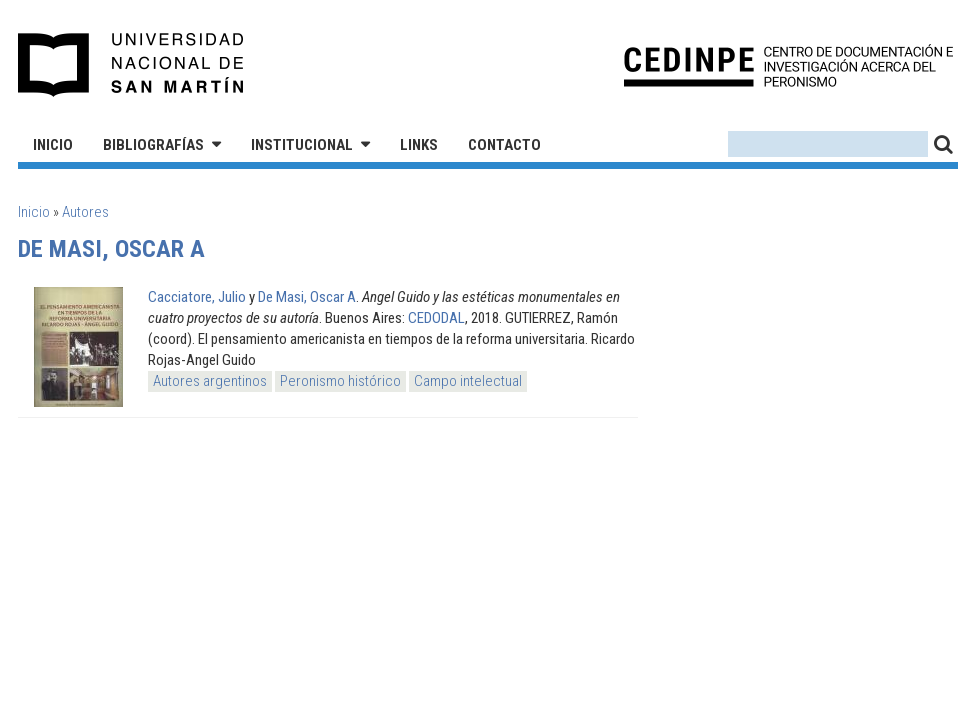  Describe the element at coordinates (436, 318) in the screenshot. I see `CEDODAL` at that location.